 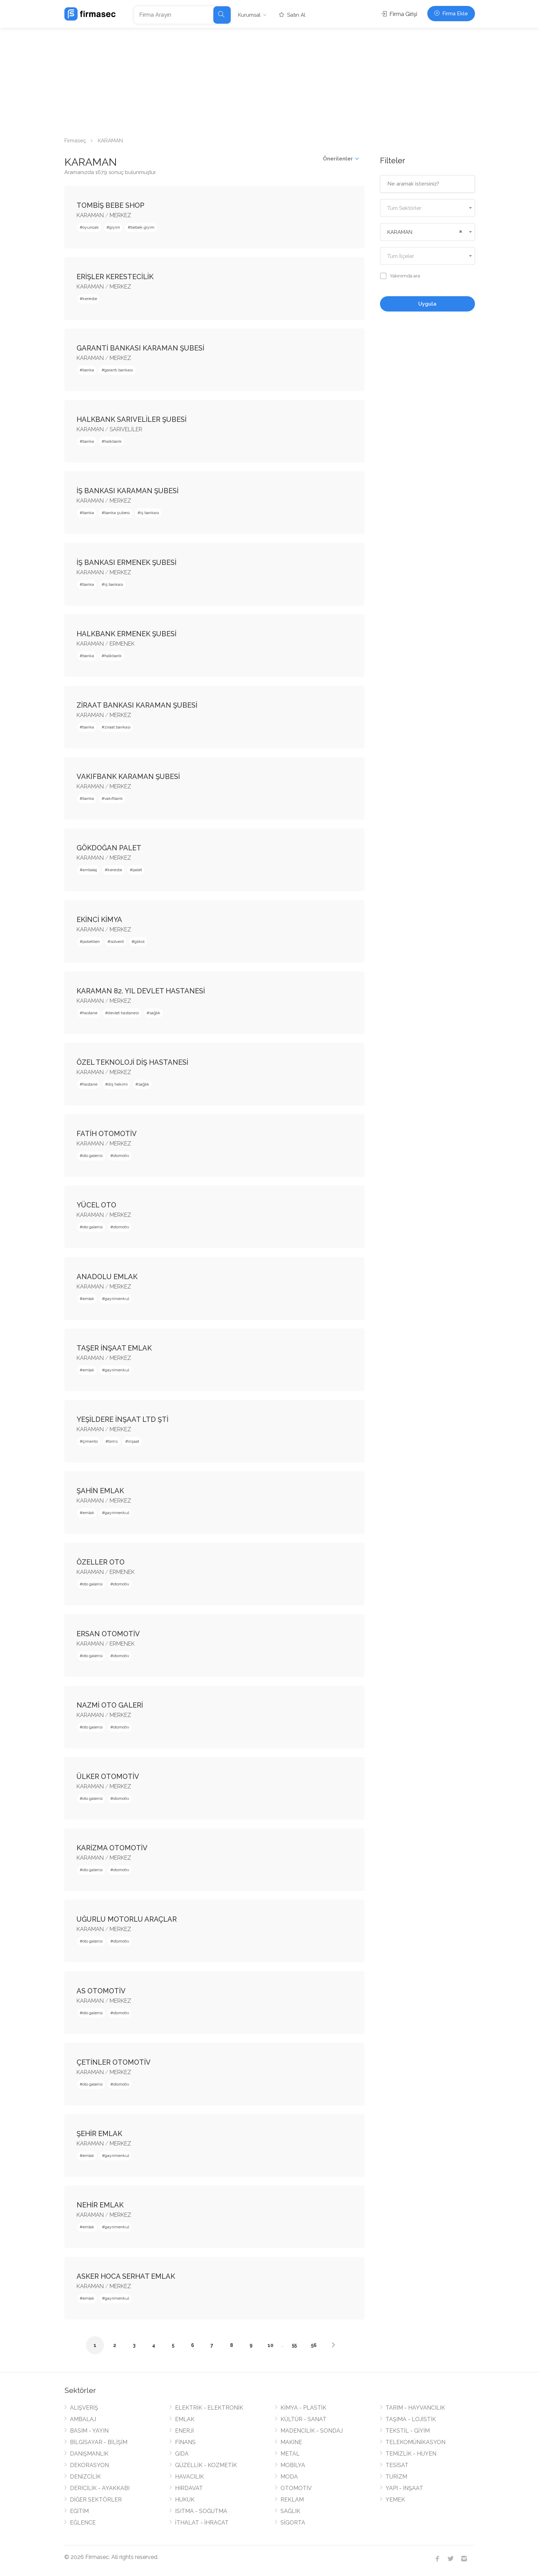 What do you see at coordinates (98, 2442) in the screenshot?
I see `BİLGİSAYAR - BİLİŞİM` at bounding box center [98, 2442].